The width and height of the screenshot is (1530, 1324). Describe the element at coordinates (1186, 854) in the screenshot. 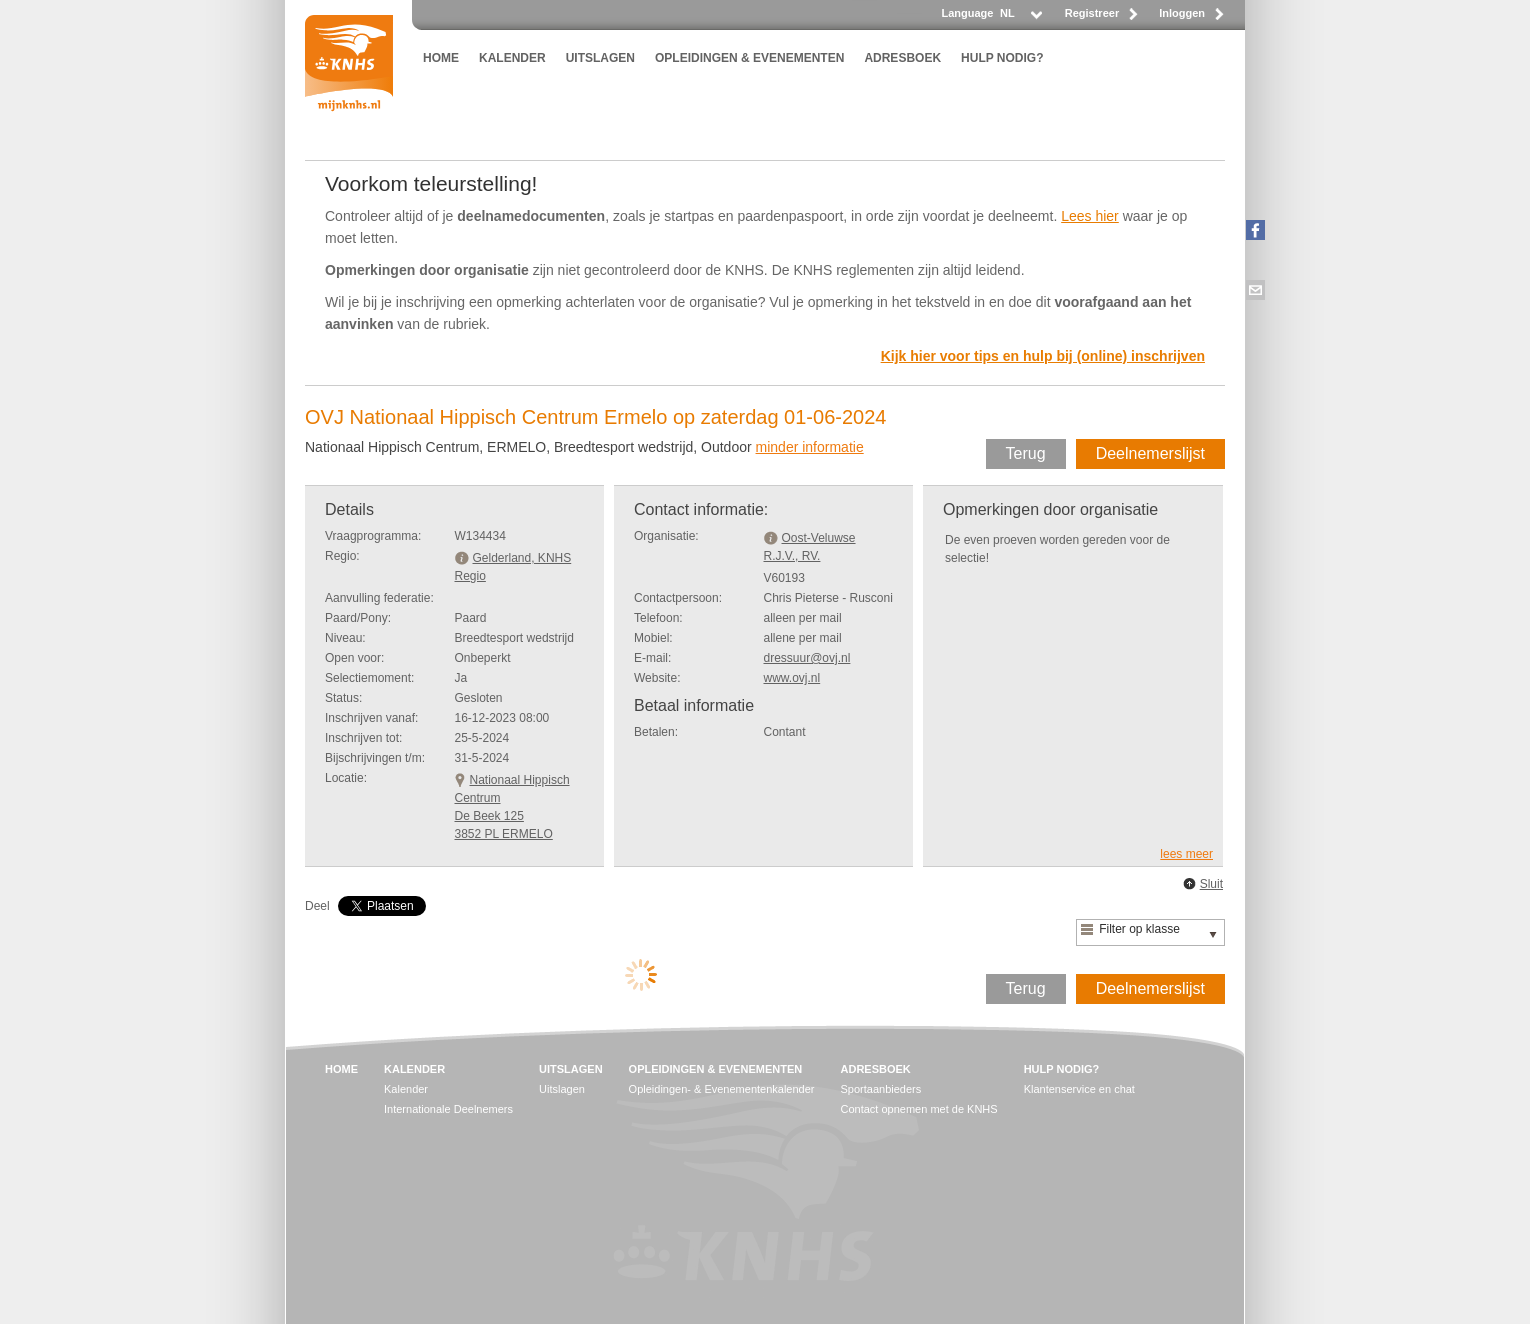

I see `lees meer` at that location.